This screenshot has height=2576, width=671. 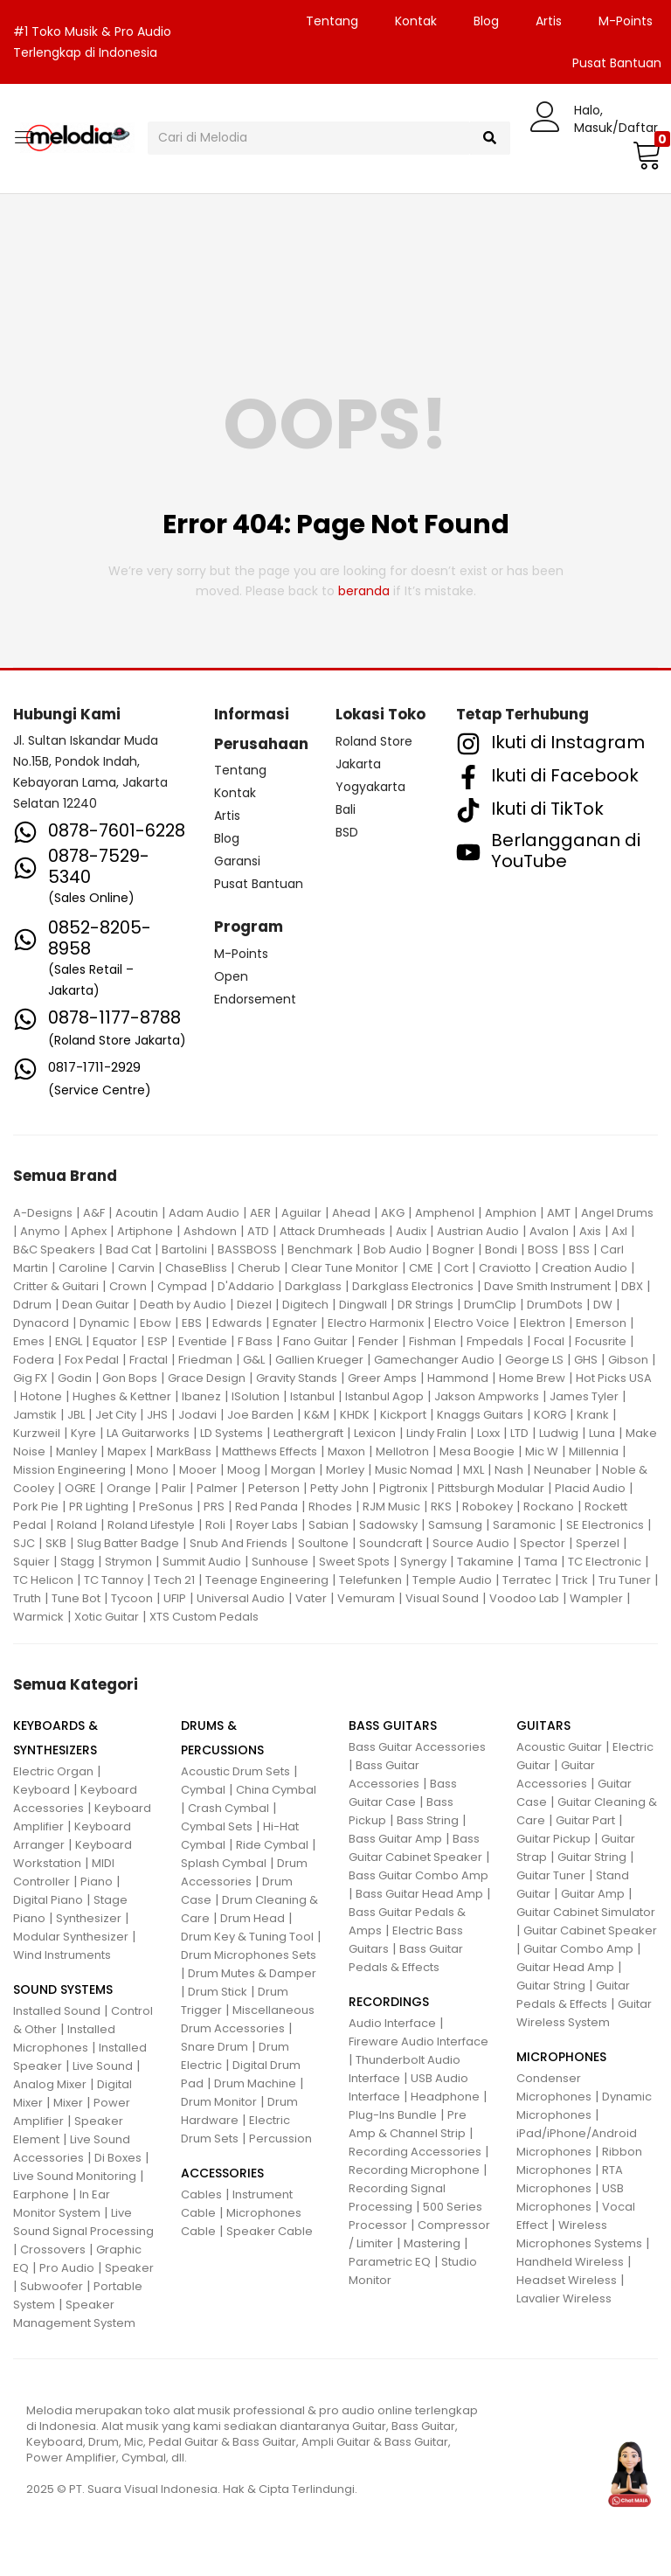 What do you see at coordinates (323, 1543) in the screenshot?
I see `Soultone` at bounding box center [323, 1543].